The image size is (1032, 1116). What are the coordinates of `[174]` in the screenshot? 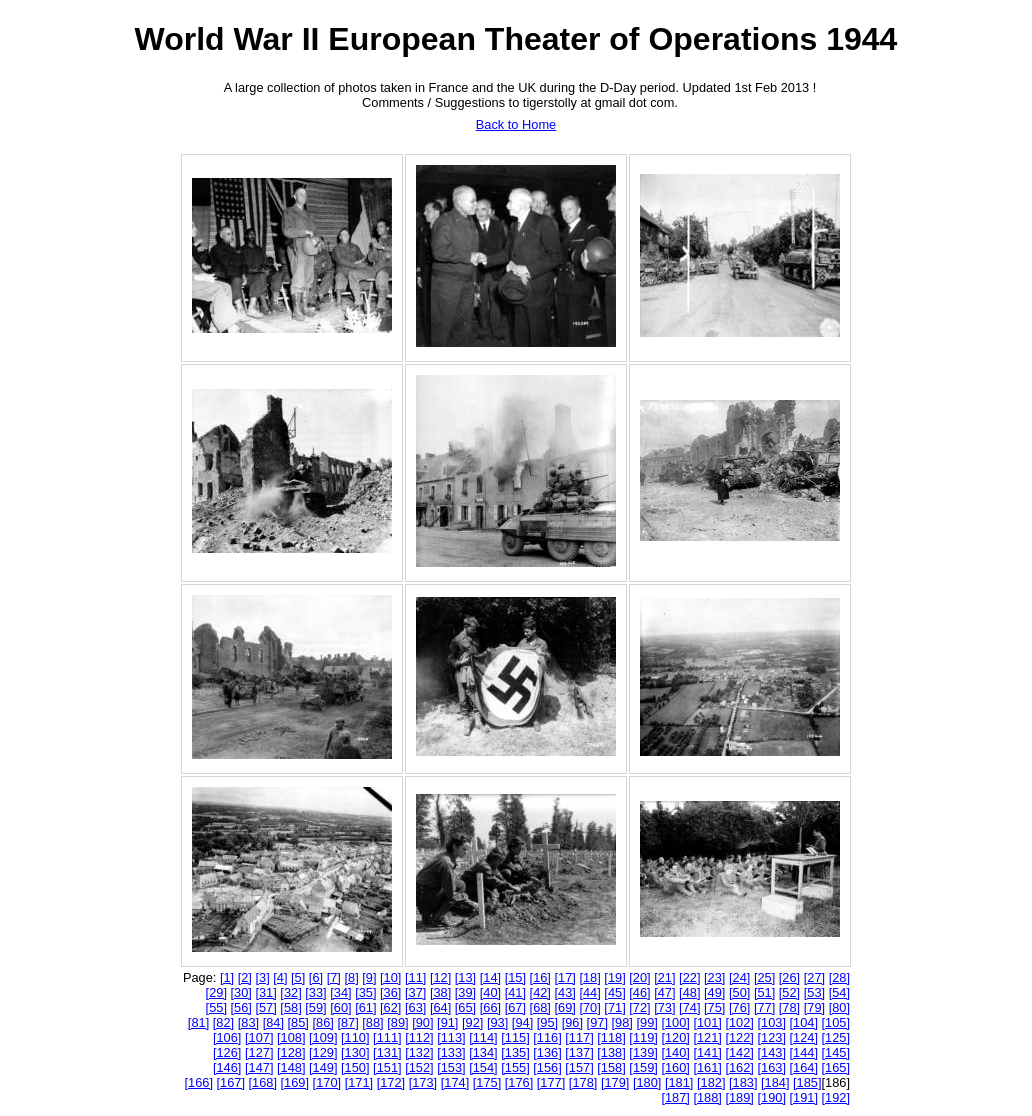 It's located at (455, 1082).